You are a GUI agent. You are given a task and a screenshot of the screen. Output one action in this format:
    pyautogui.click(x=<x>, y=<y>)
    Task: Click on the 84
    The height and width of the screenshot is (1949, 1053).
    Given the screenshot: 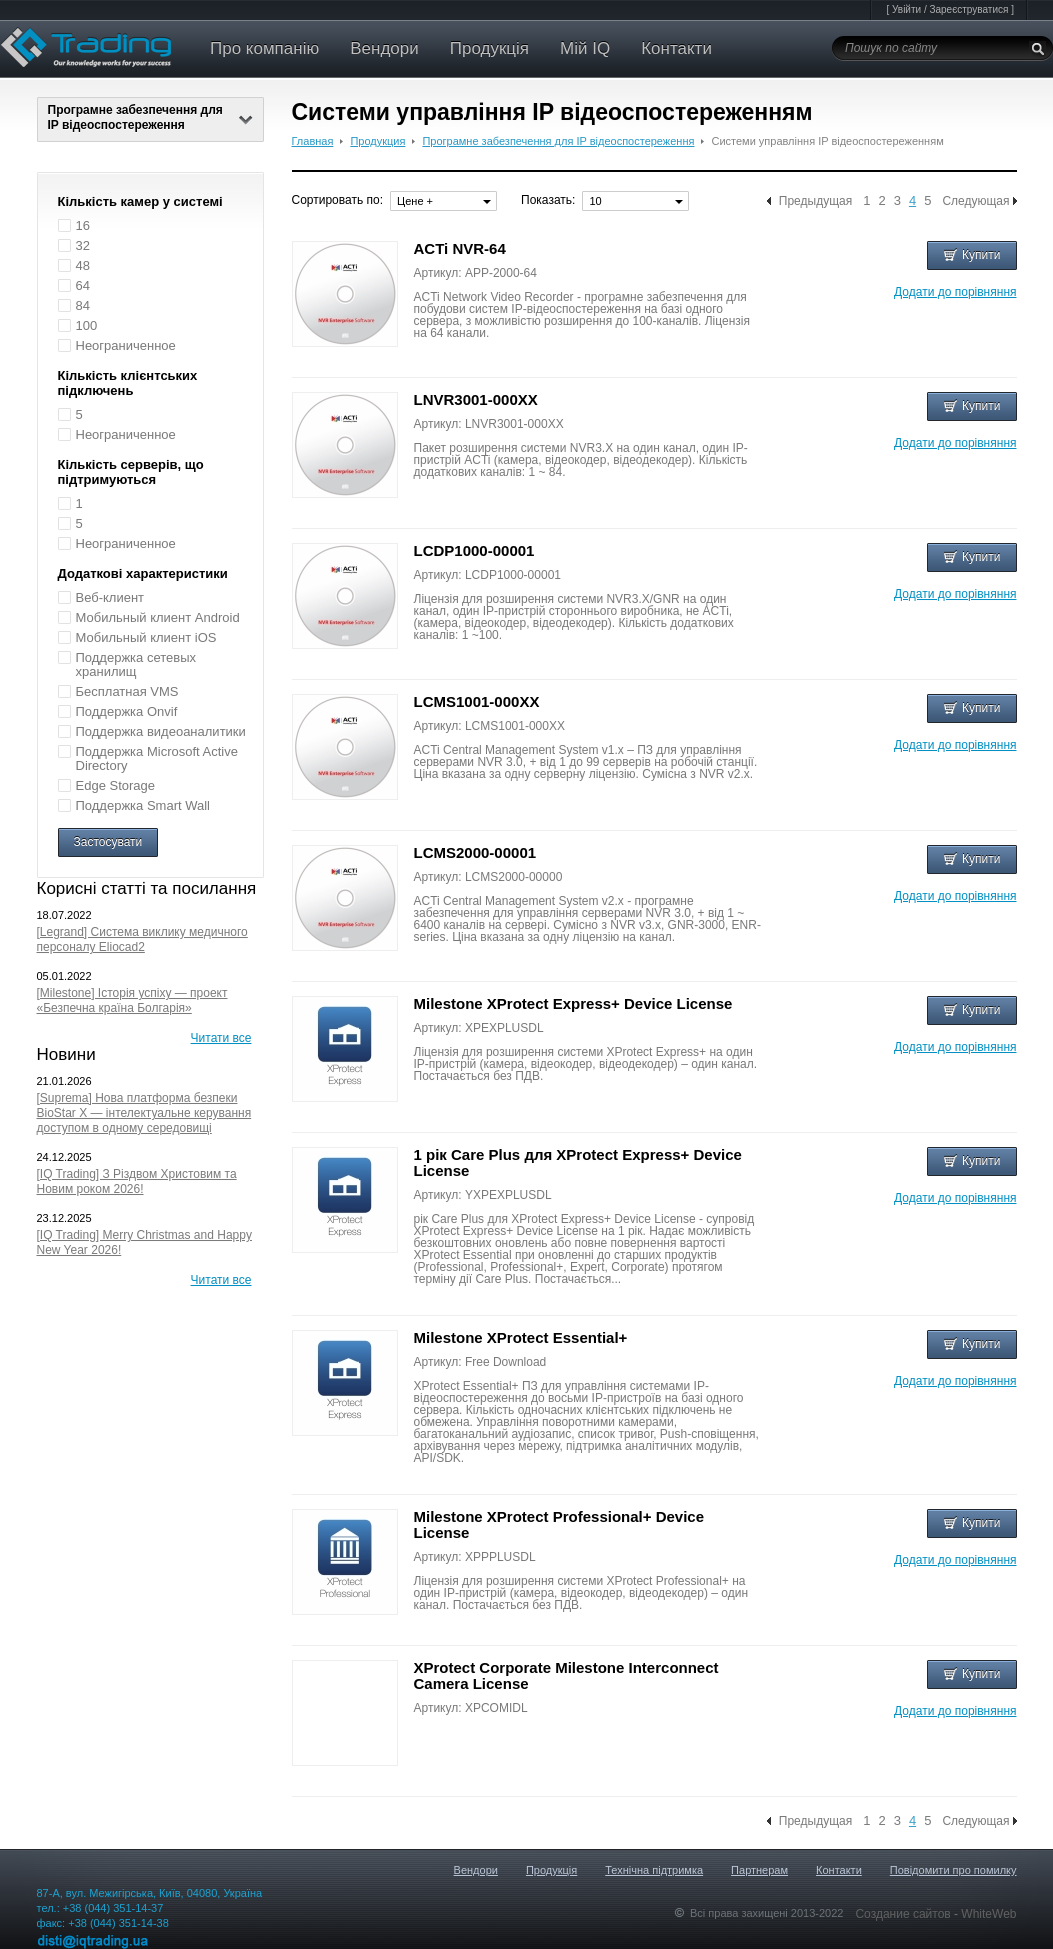 What is the action you would take?
    pyautogui.click(x=83, y=305)
    